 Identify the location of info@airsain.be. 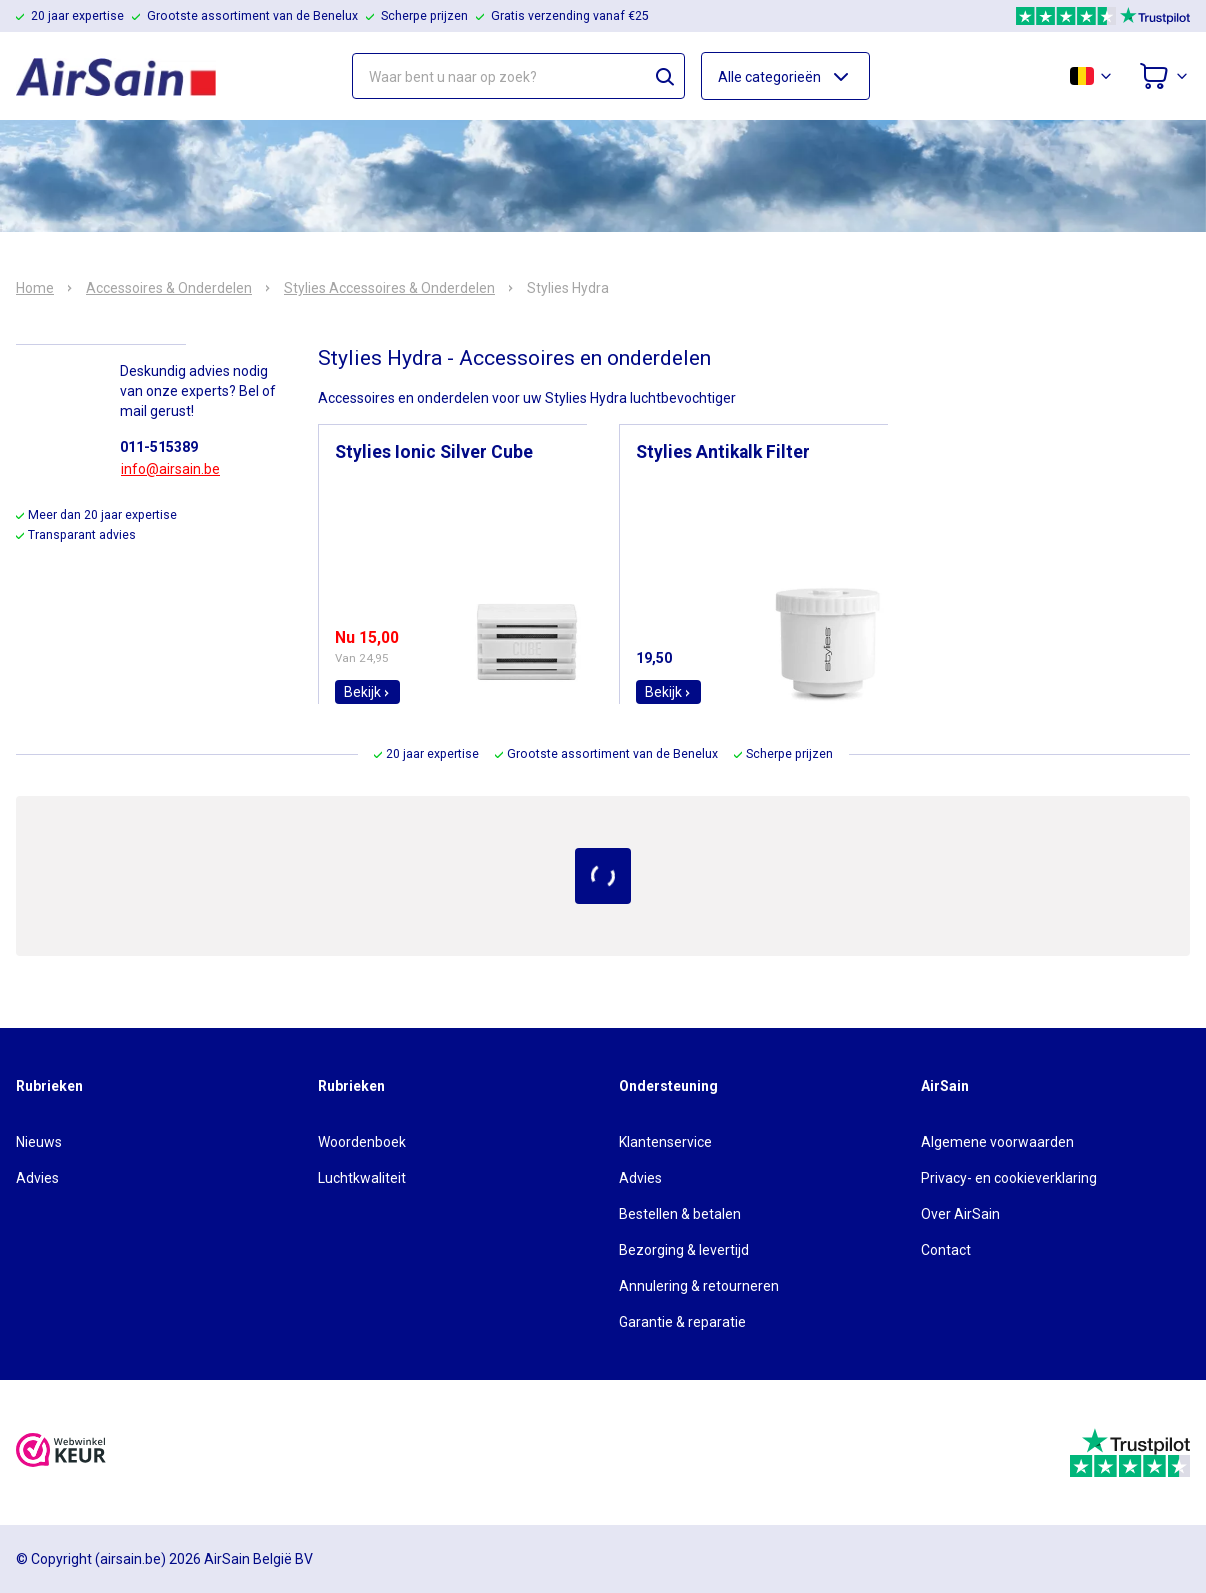
(170, 469).